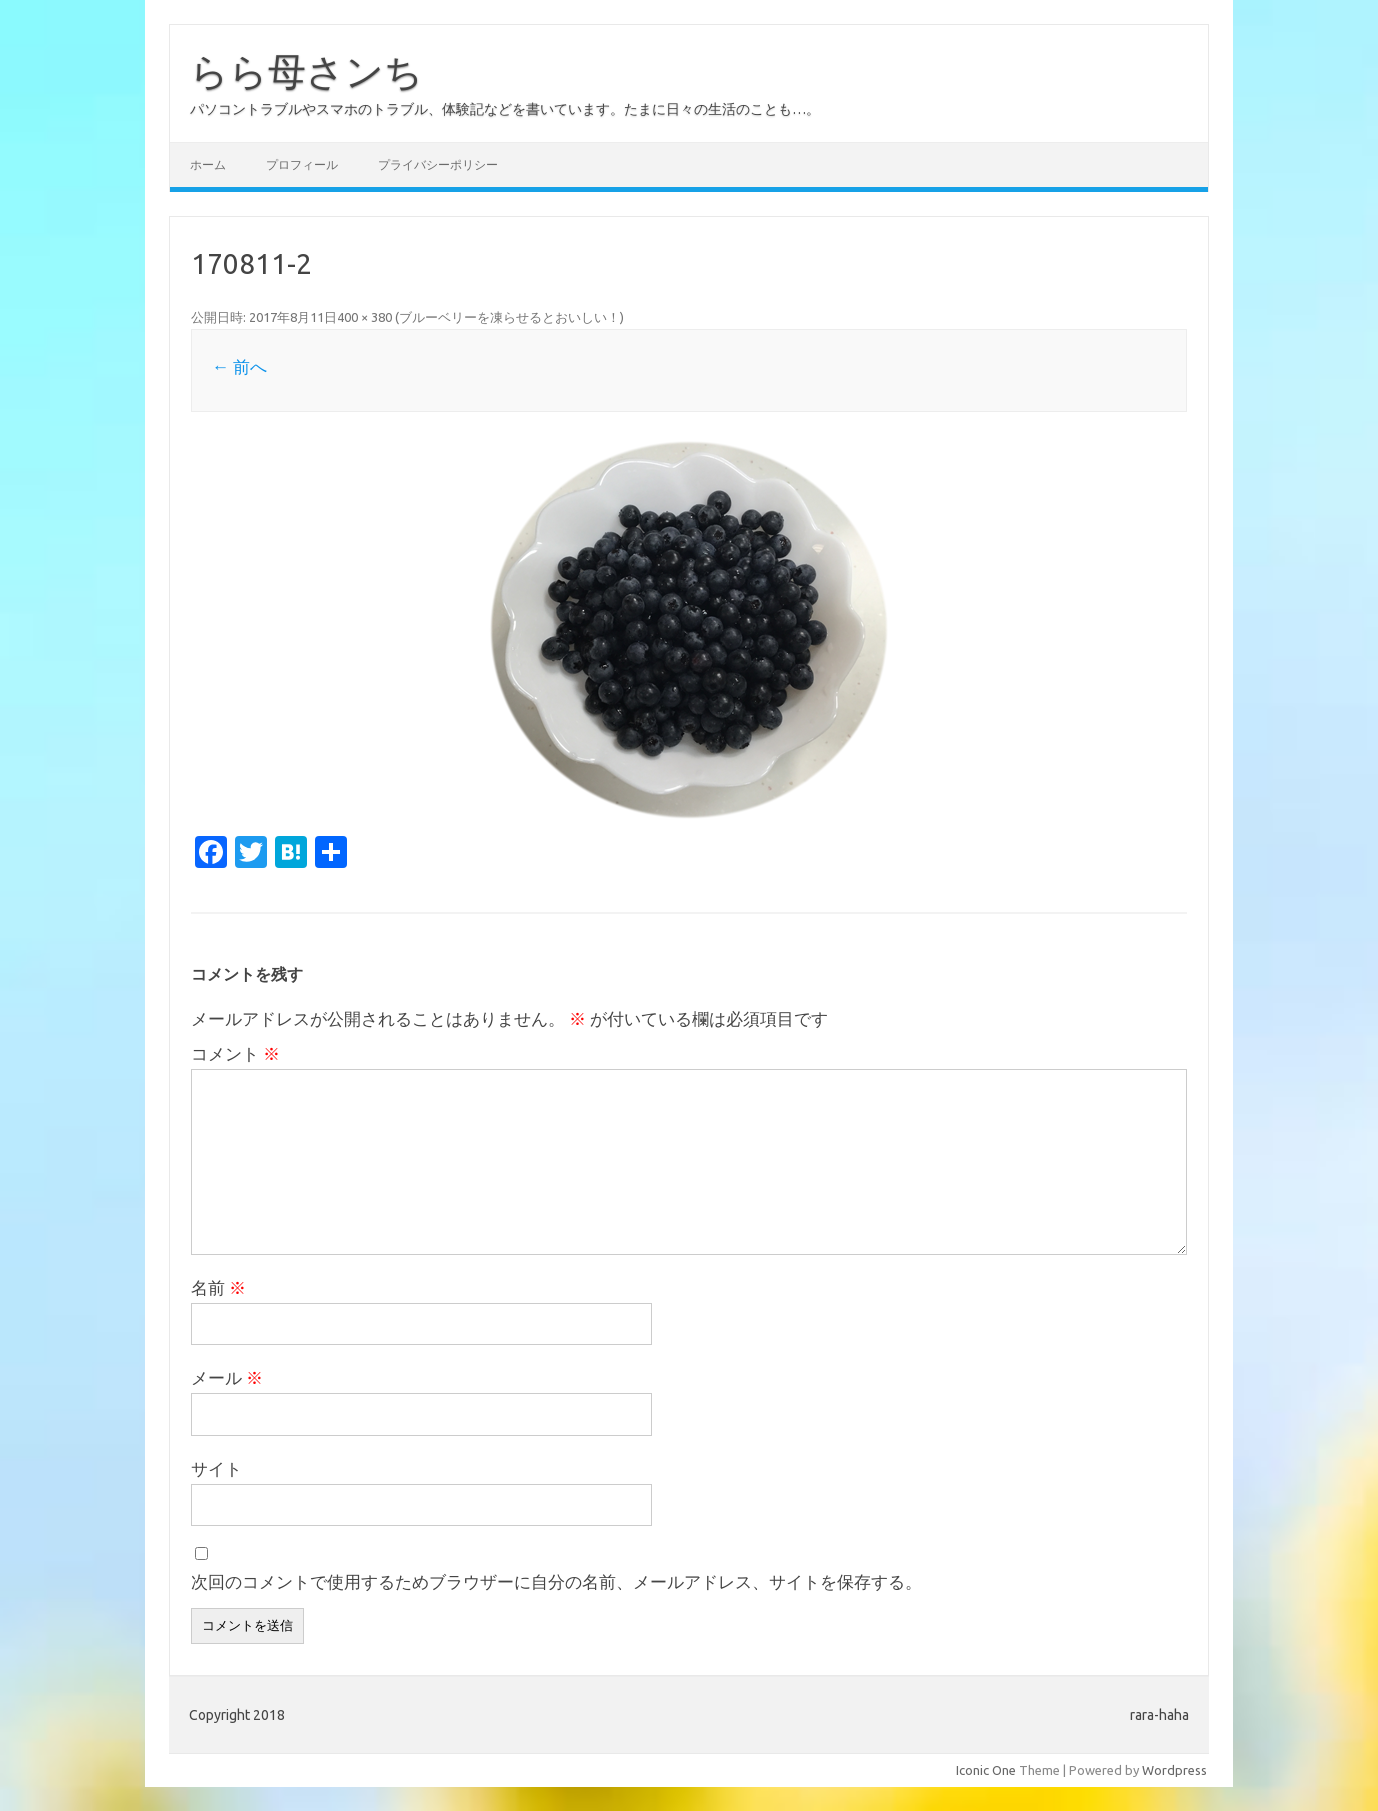 The image size is (1378, 1811). I want to click on プライバシーポリシー, so click(438, 164).